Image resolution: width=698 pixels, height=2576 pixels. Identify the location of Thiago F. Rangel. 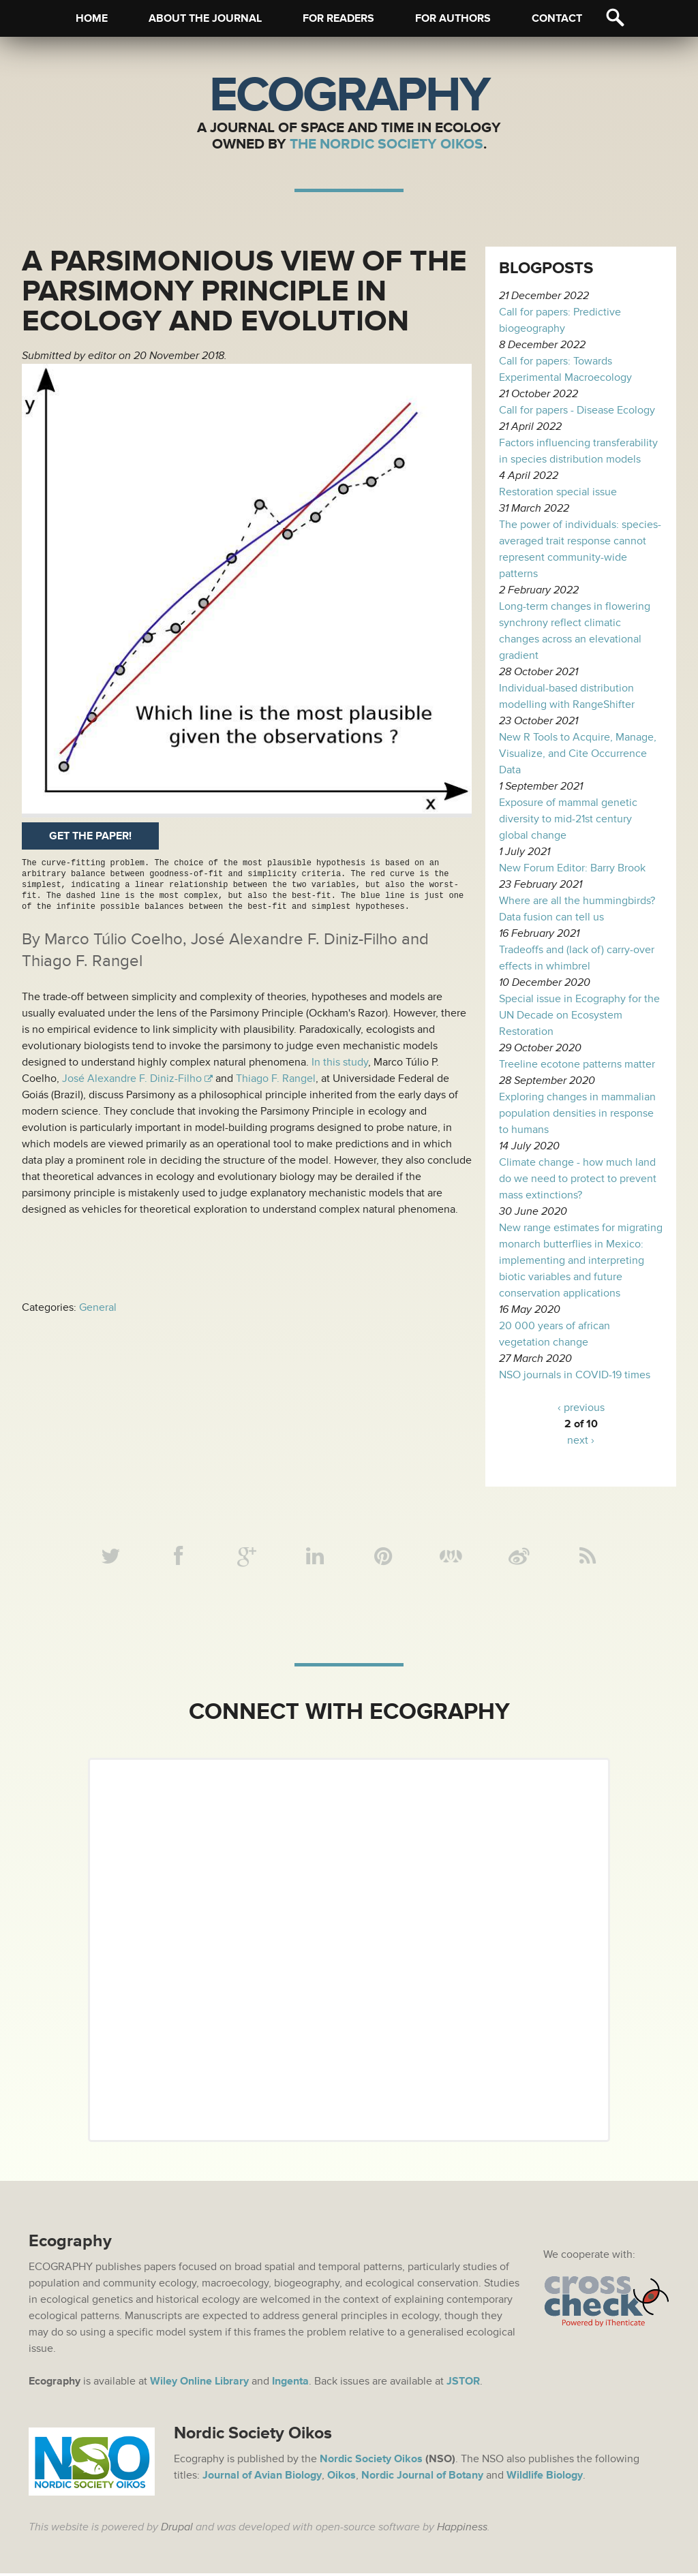
(276, 1078).